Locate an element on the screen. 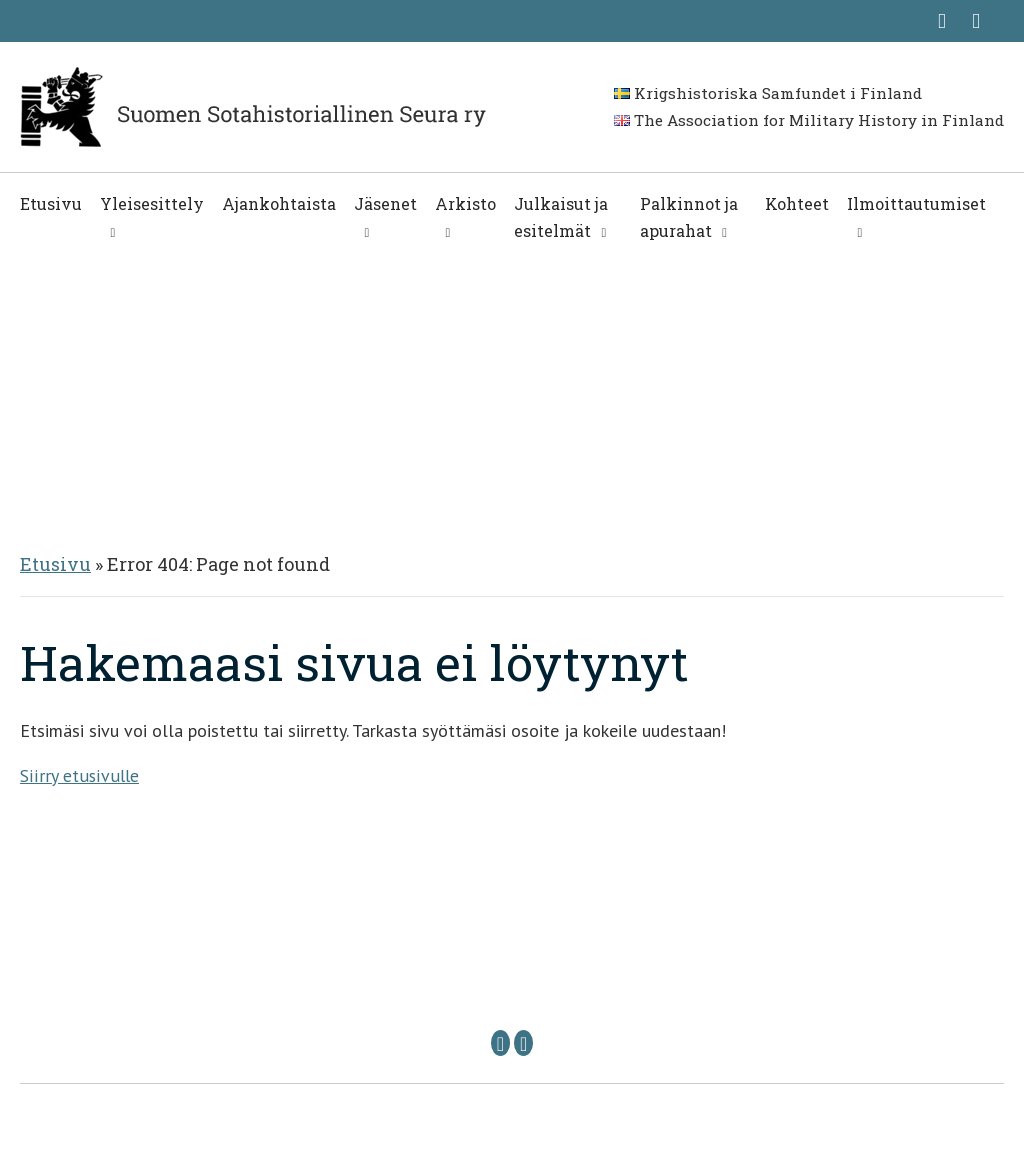  Yleisesittely is located at coordinates (152, 203).